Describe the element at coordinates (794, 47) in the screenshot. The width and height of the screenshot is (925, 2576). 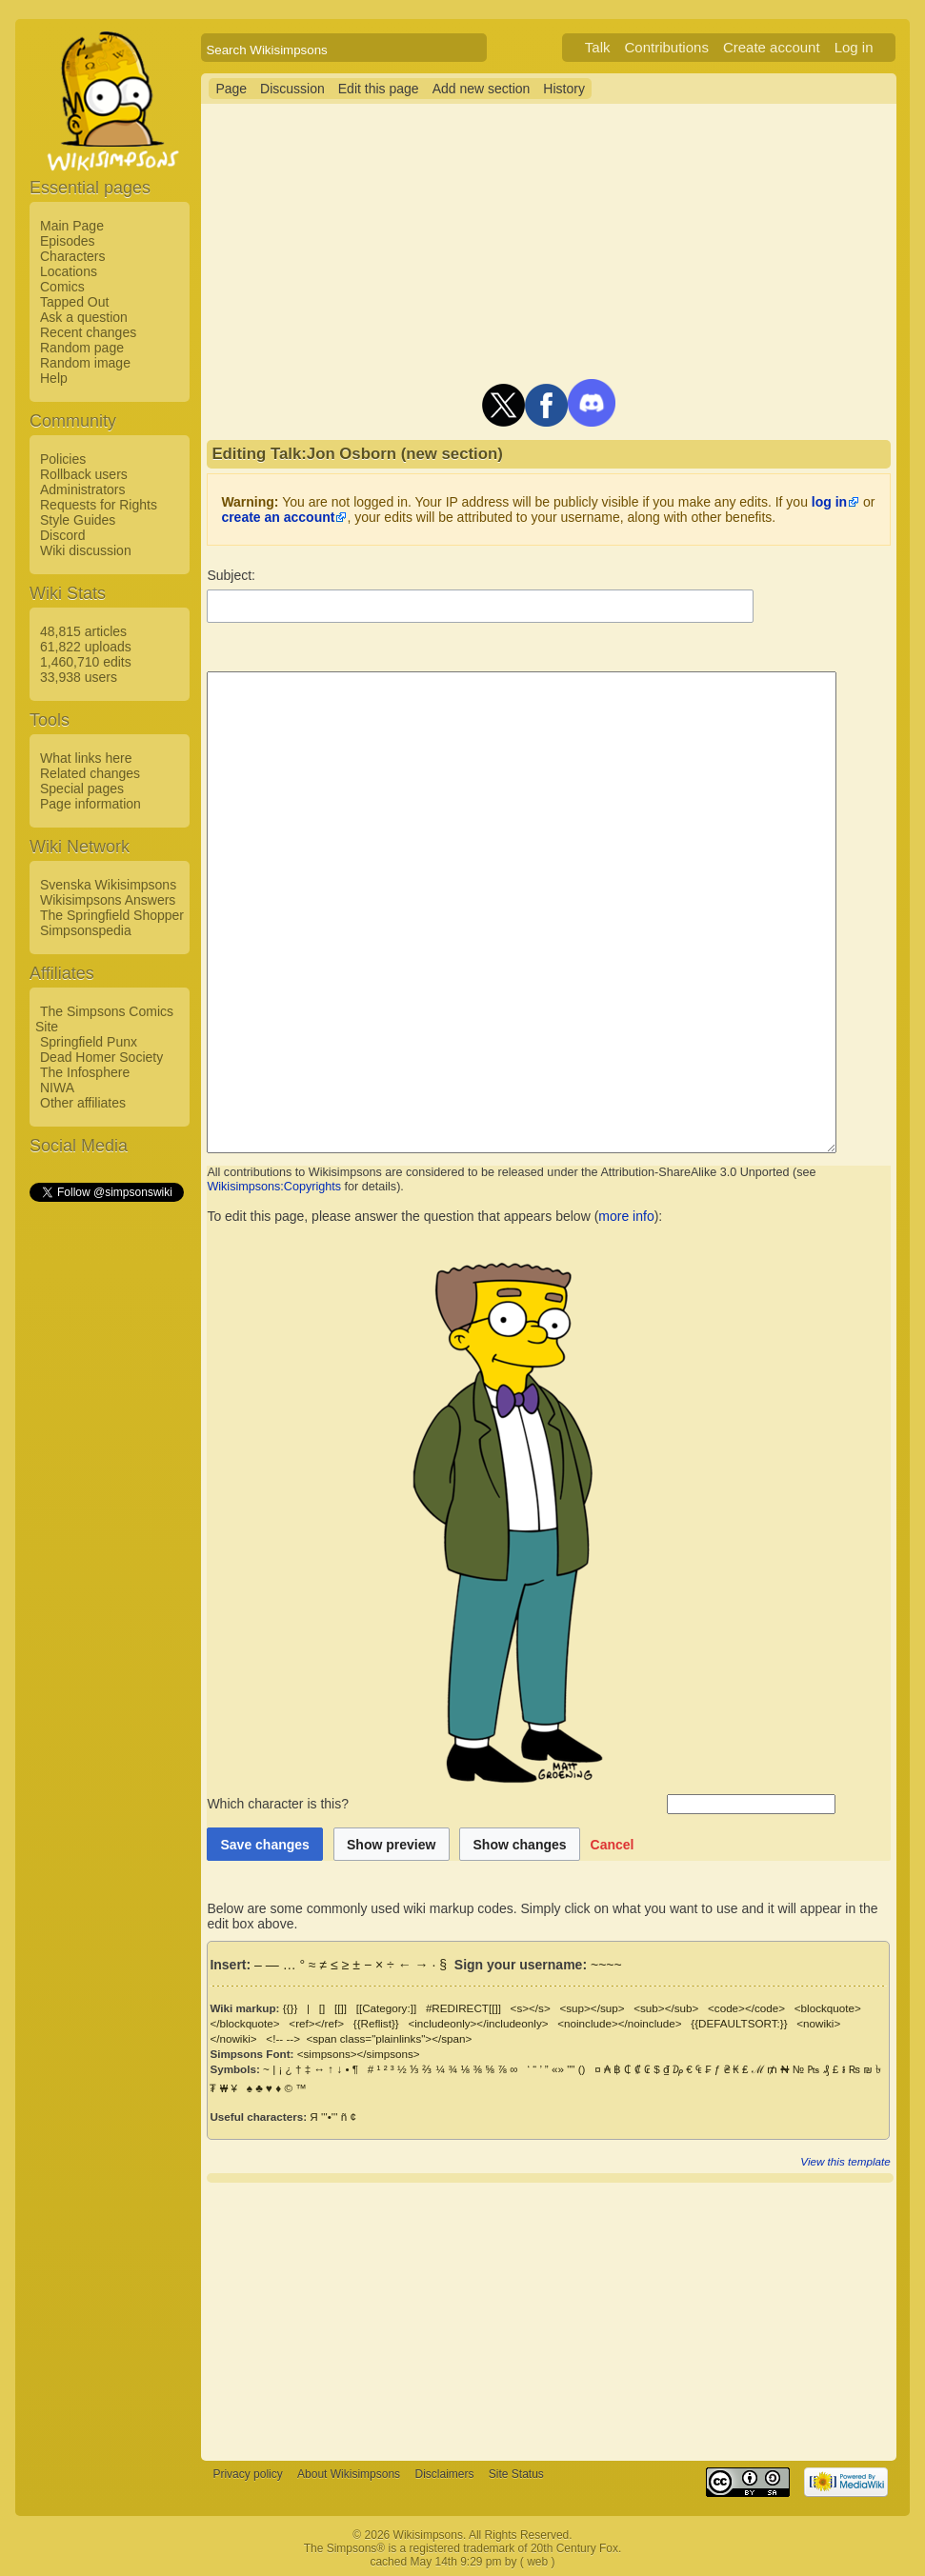
I see `Create account` at that location.